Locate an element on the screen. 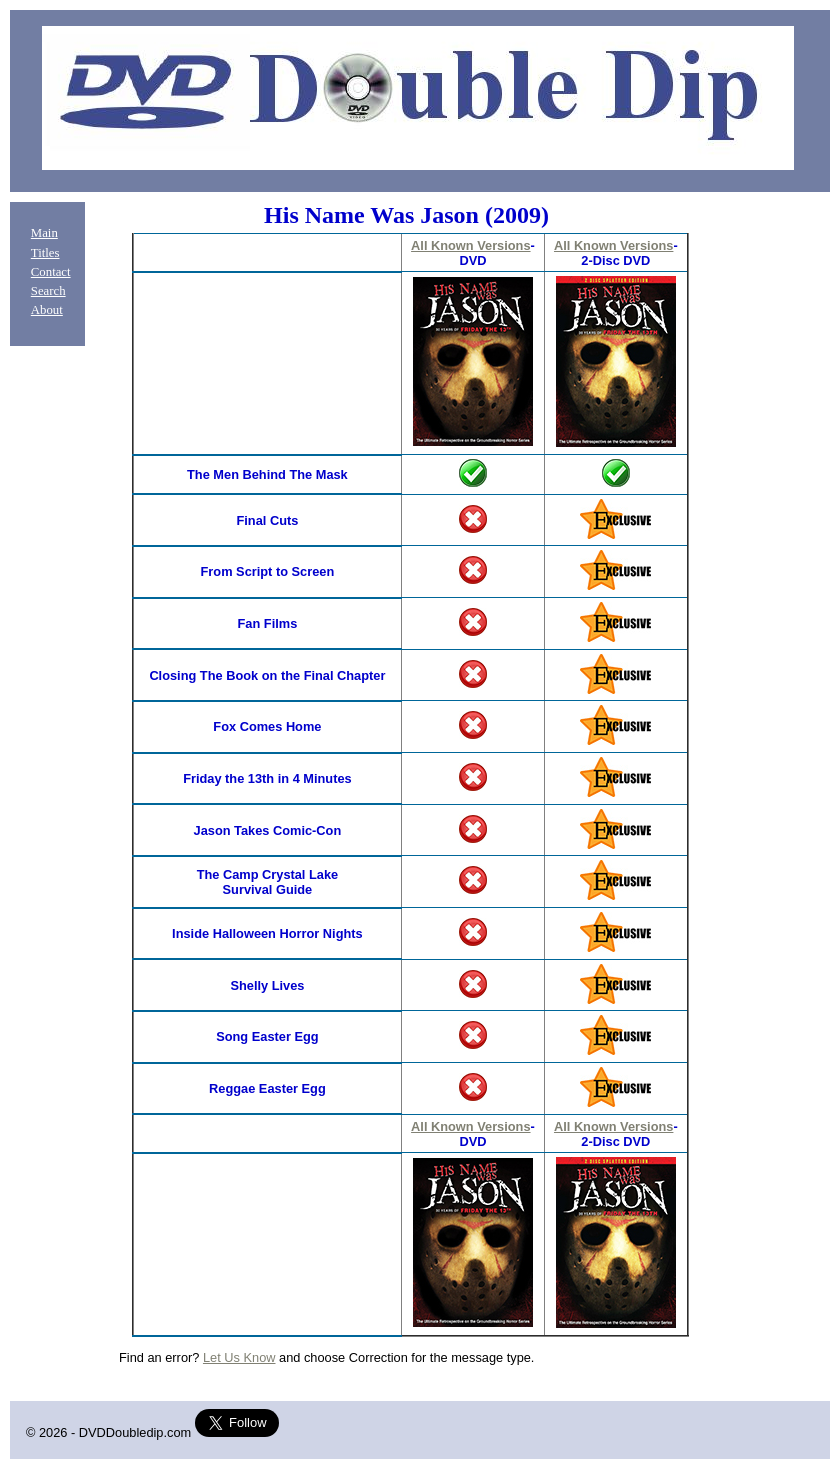  Titles is located at coordinates (45, 253).